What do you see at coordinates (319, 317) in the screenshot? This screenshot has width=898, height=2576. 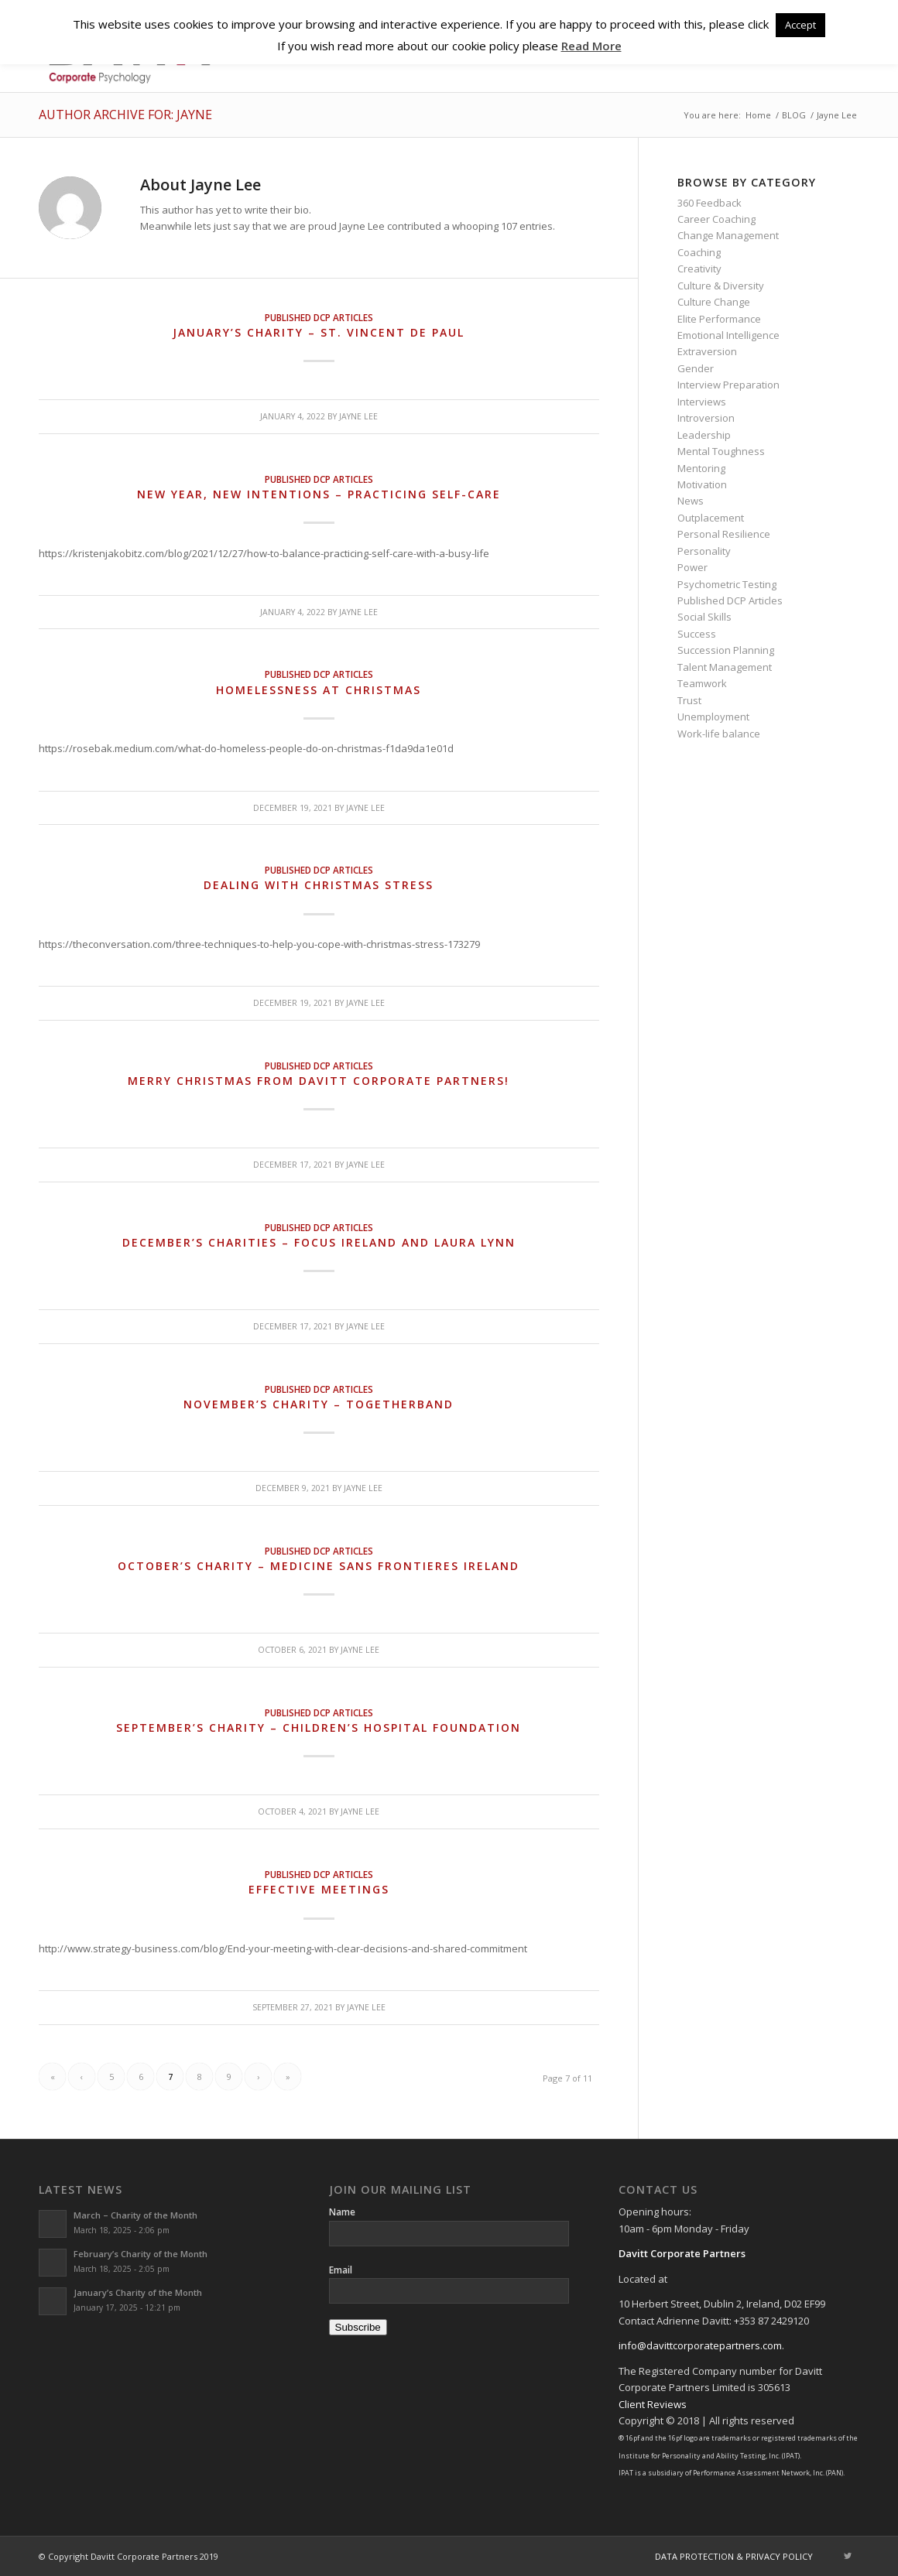 I see `Published DCP Articles` at bounding box center [319, 317].